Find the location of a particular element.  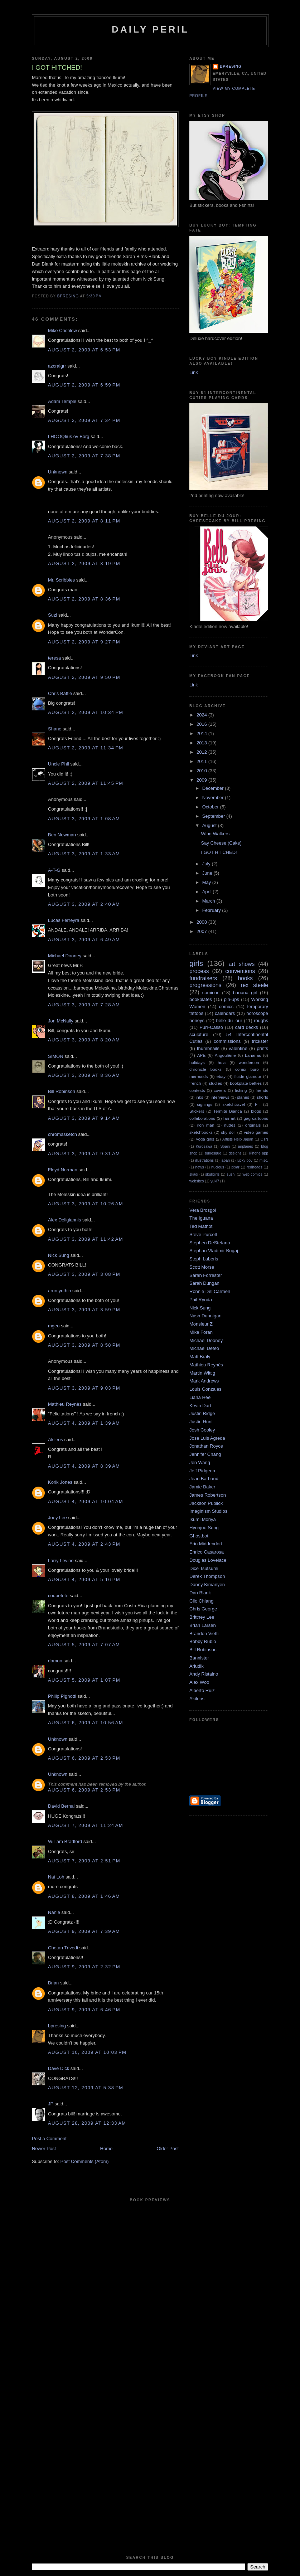

Wing Walkers is located at coordinates (215, 833).